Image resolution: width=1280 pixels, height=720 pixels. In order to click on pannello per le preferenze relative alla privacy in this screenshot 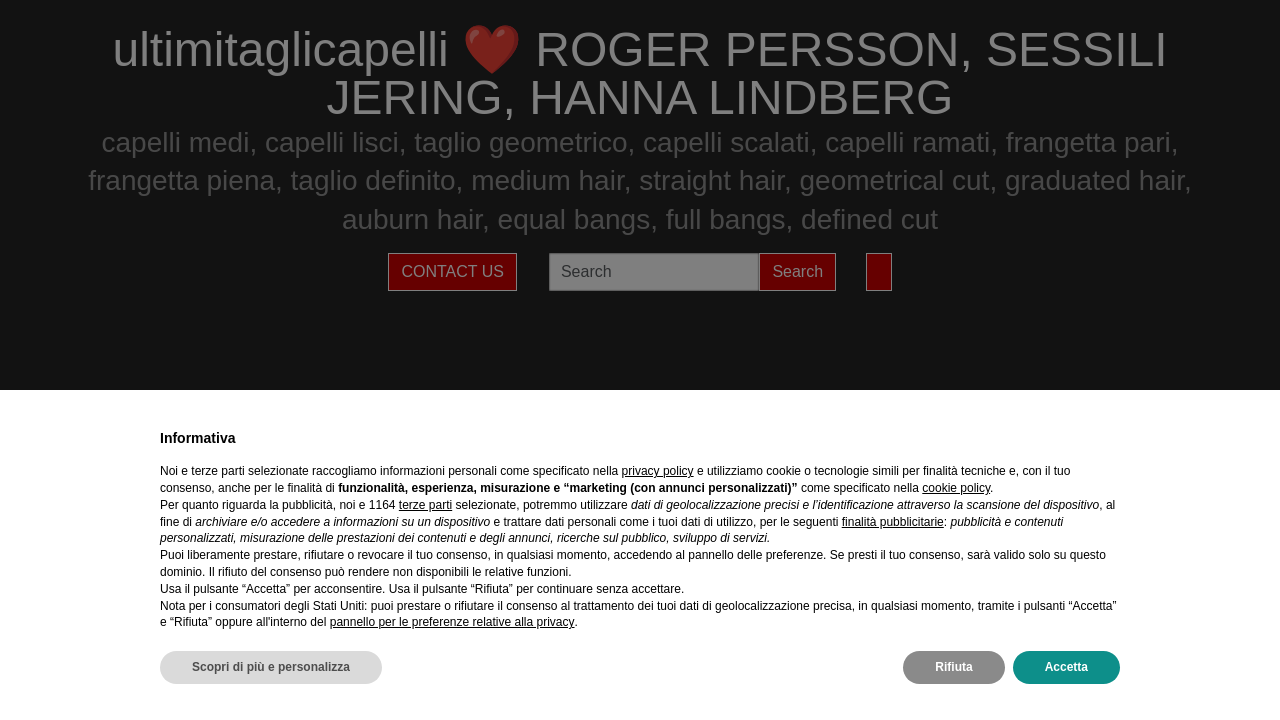, I will do `click(452, 622)`.